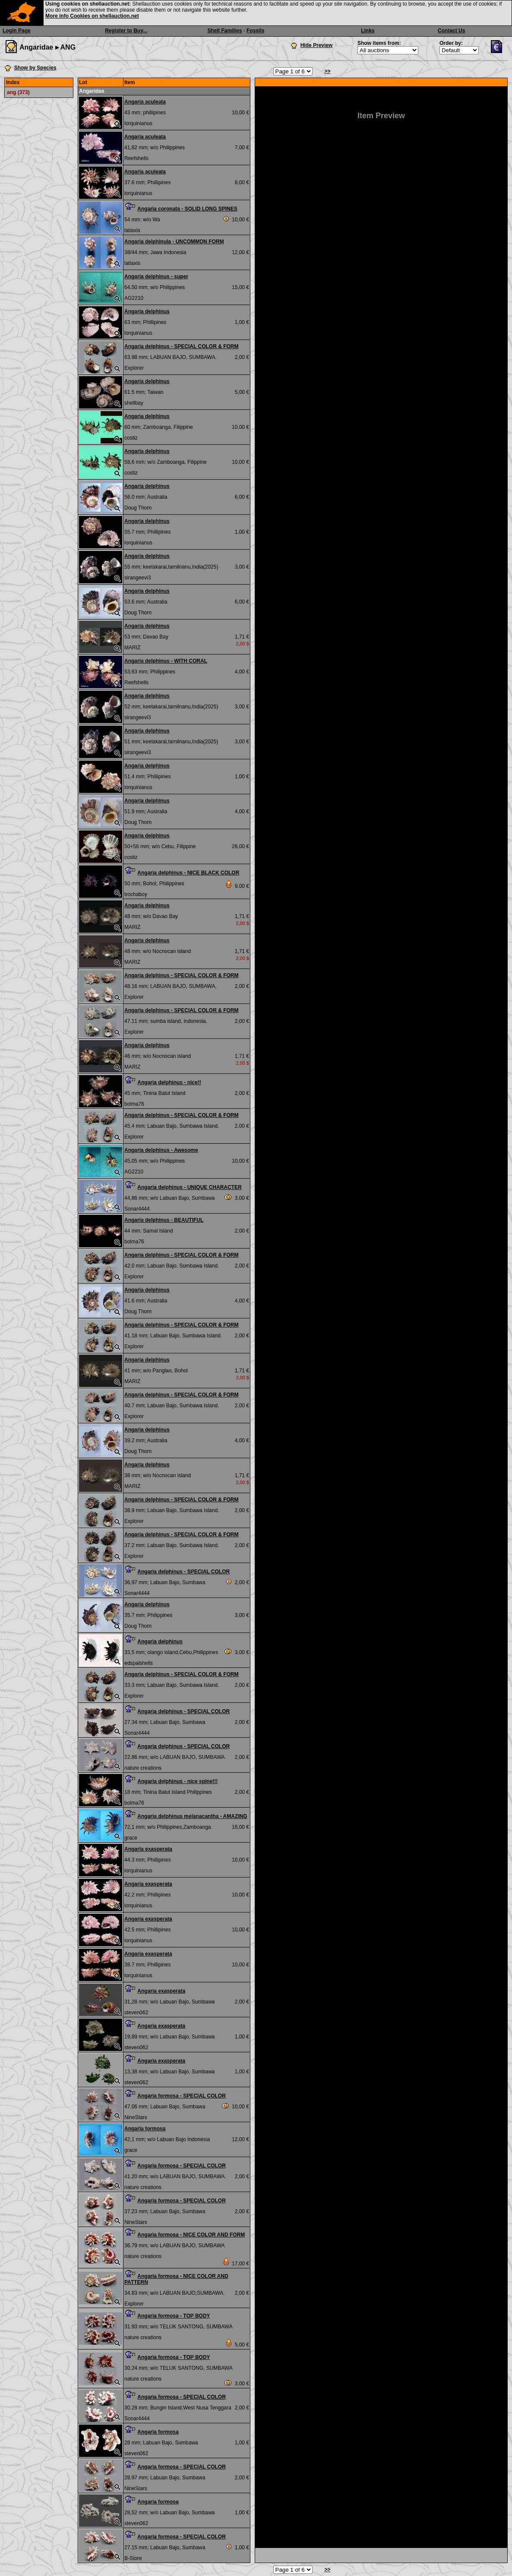  I want to click on Angaria formosa - SPECIAL COLOR, so click(181, 2096).